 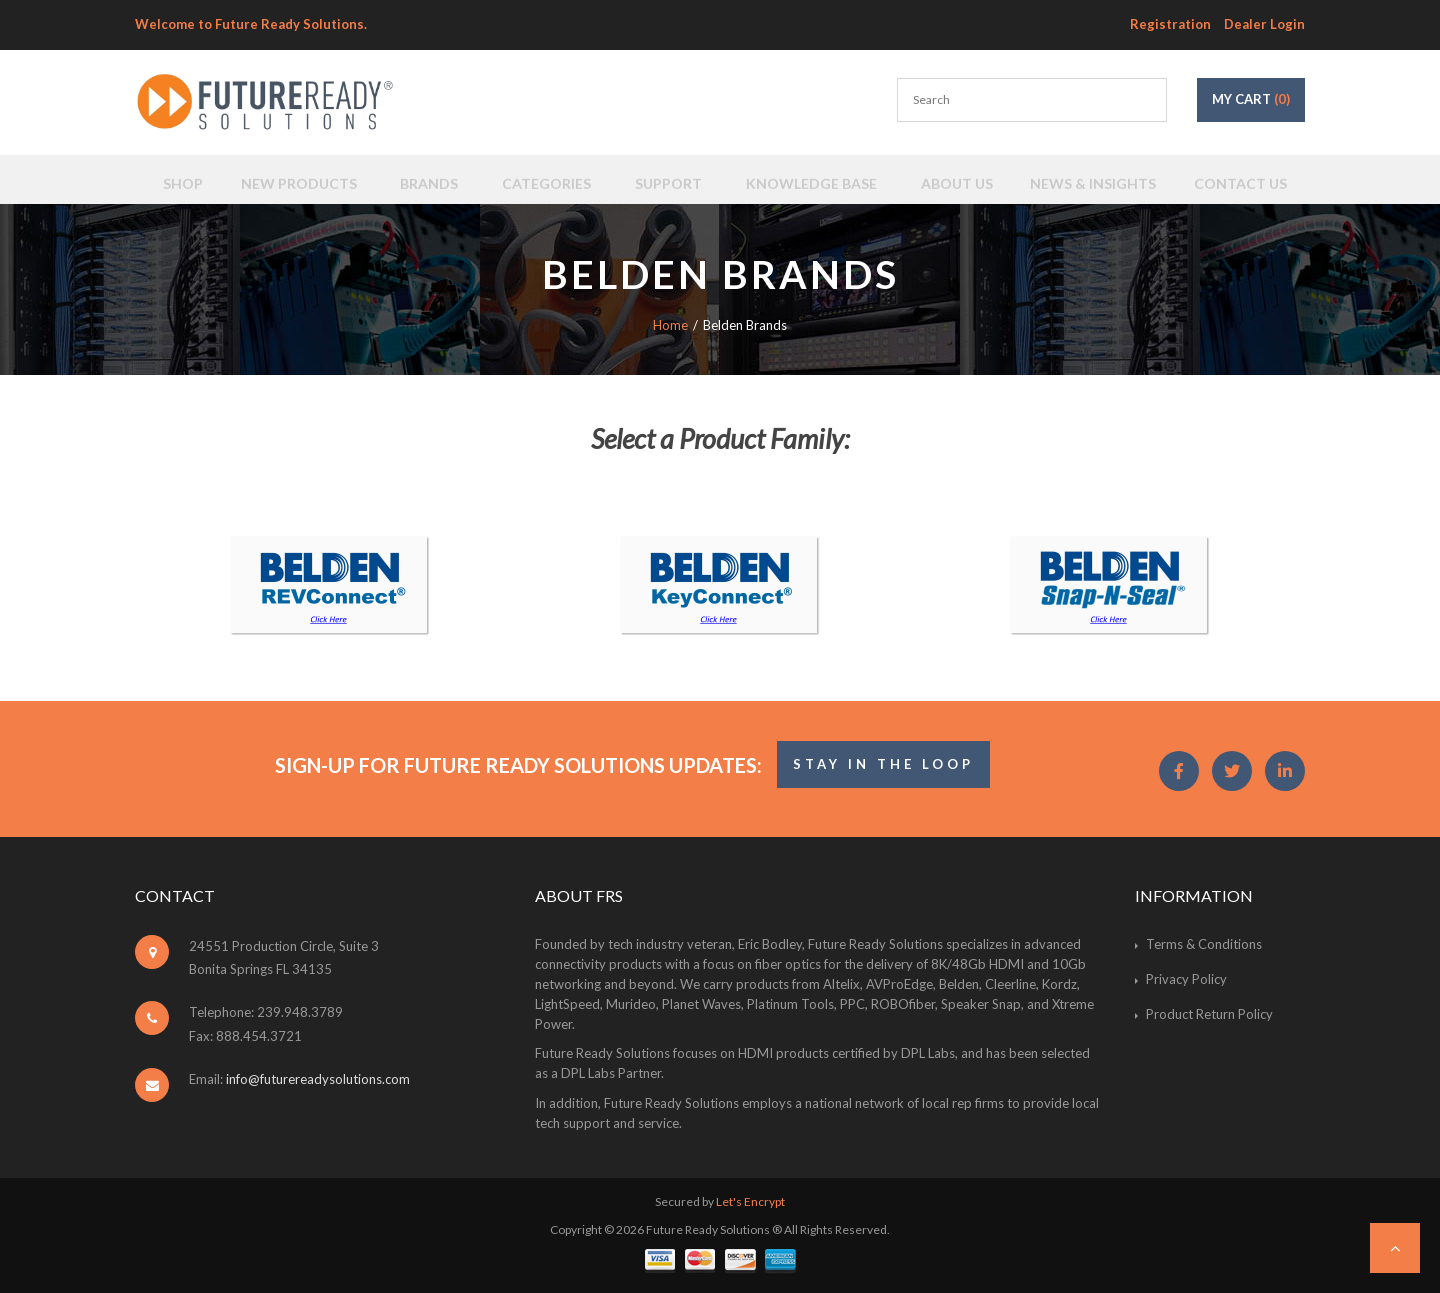 I want to click on Sign-Up for Future Ready Solutions Updates:, so click(x=518, y=765).